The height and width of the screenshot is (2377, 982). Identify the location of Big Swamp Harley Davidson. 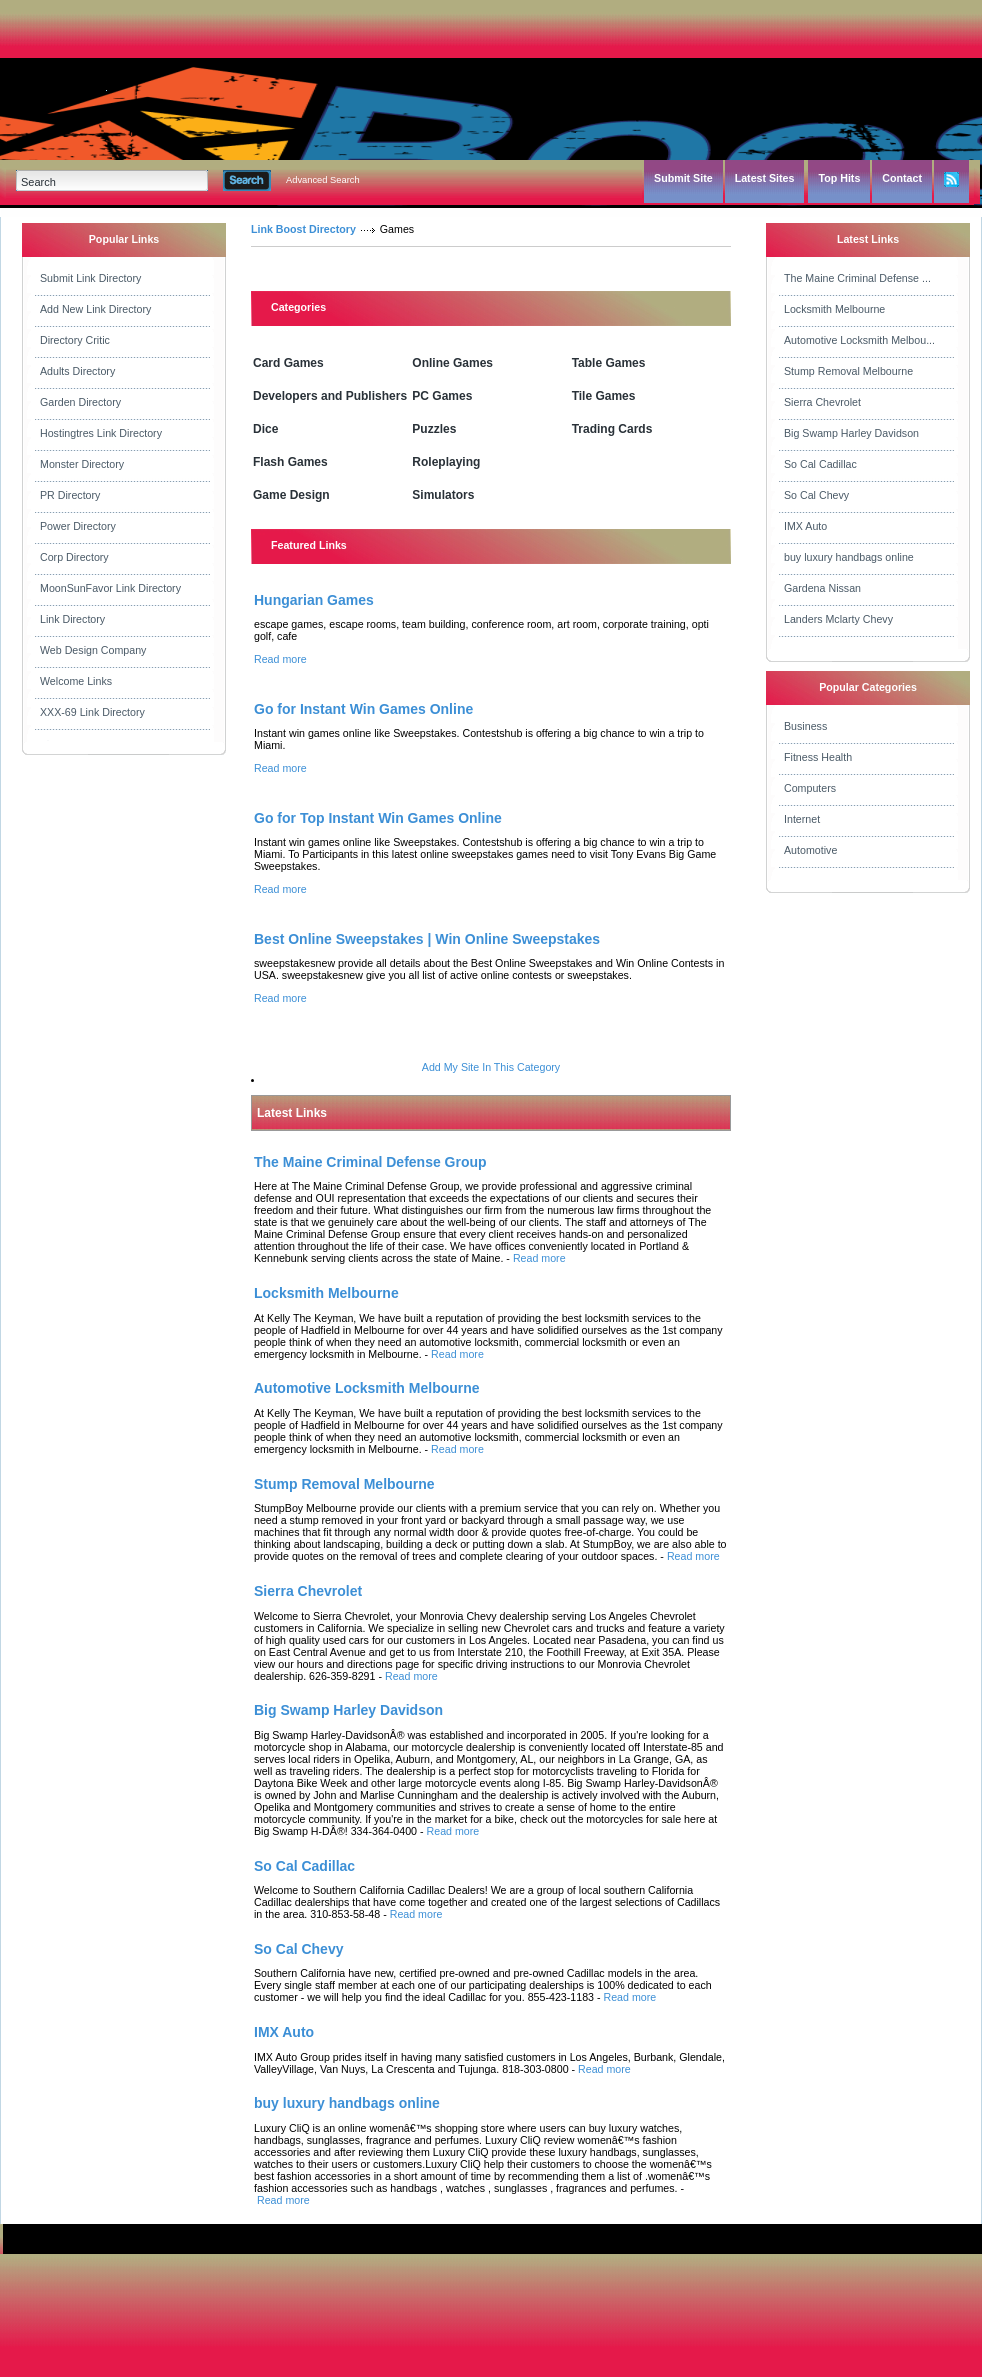
(851, 433).